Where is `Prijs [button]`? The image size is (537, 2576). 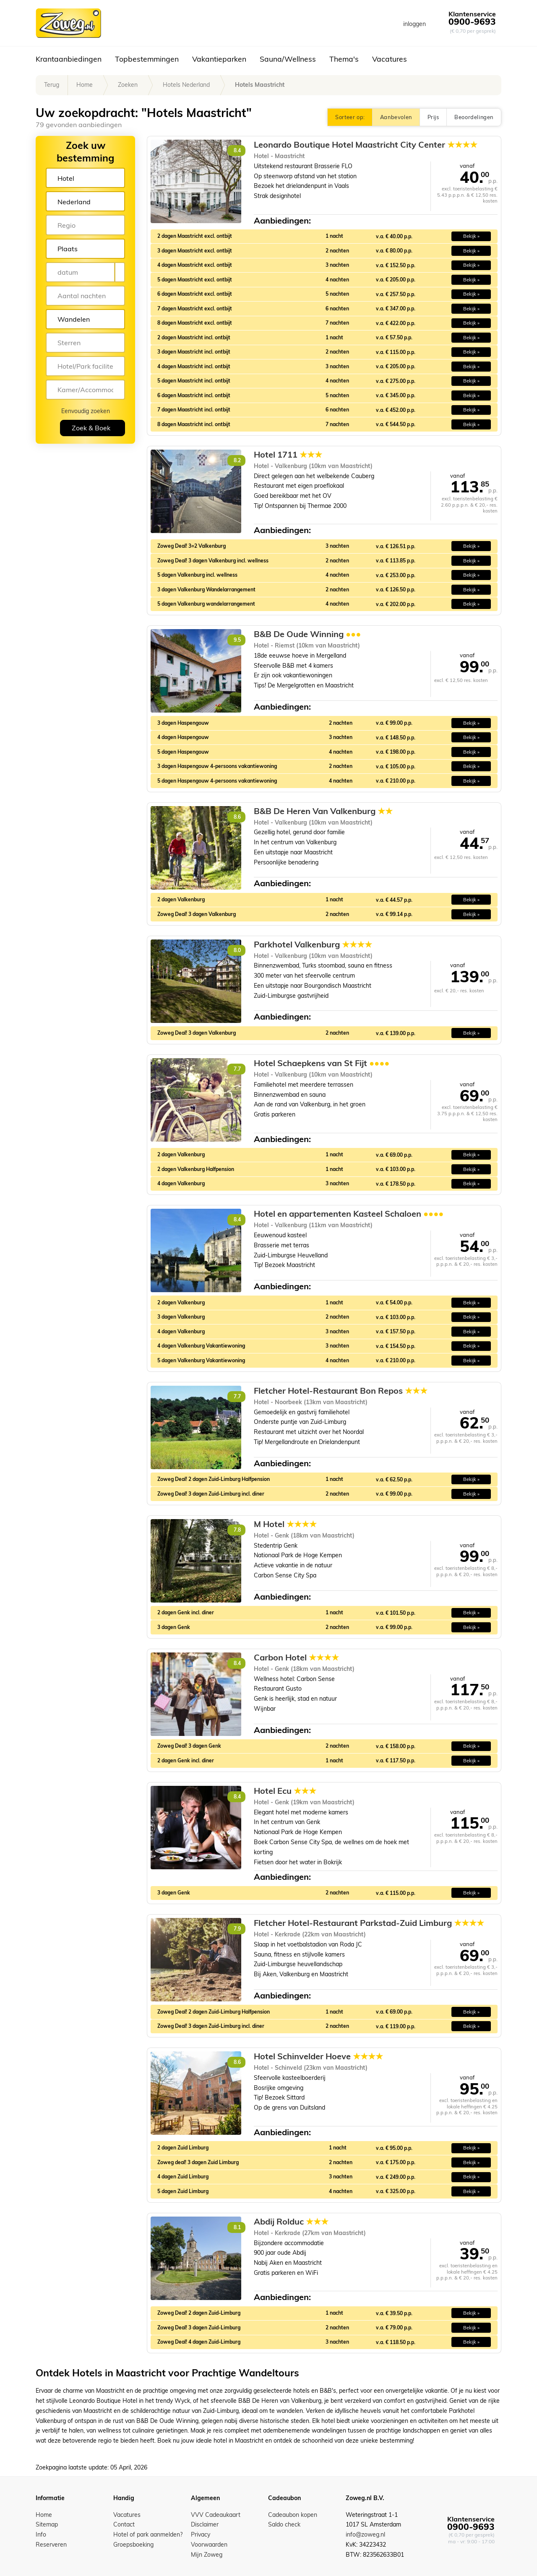
Prijs [button] is located at coordinates (433, 117).